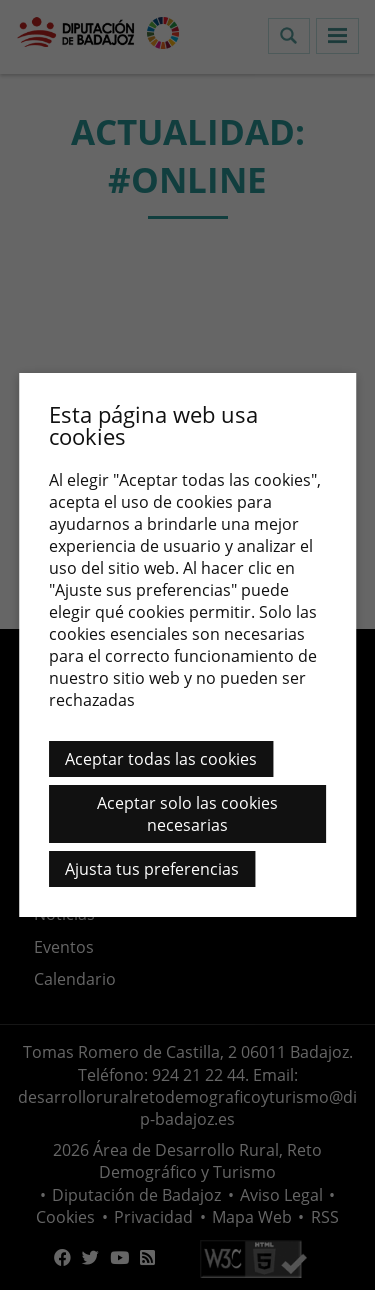 Image resolution: width=375 pixels, height=1290 pixels. What do you see at coordinates (187, 814) in the screenshot?
I see `Aceptar solo las cookies necesarias` at bounding box center [187, 814].